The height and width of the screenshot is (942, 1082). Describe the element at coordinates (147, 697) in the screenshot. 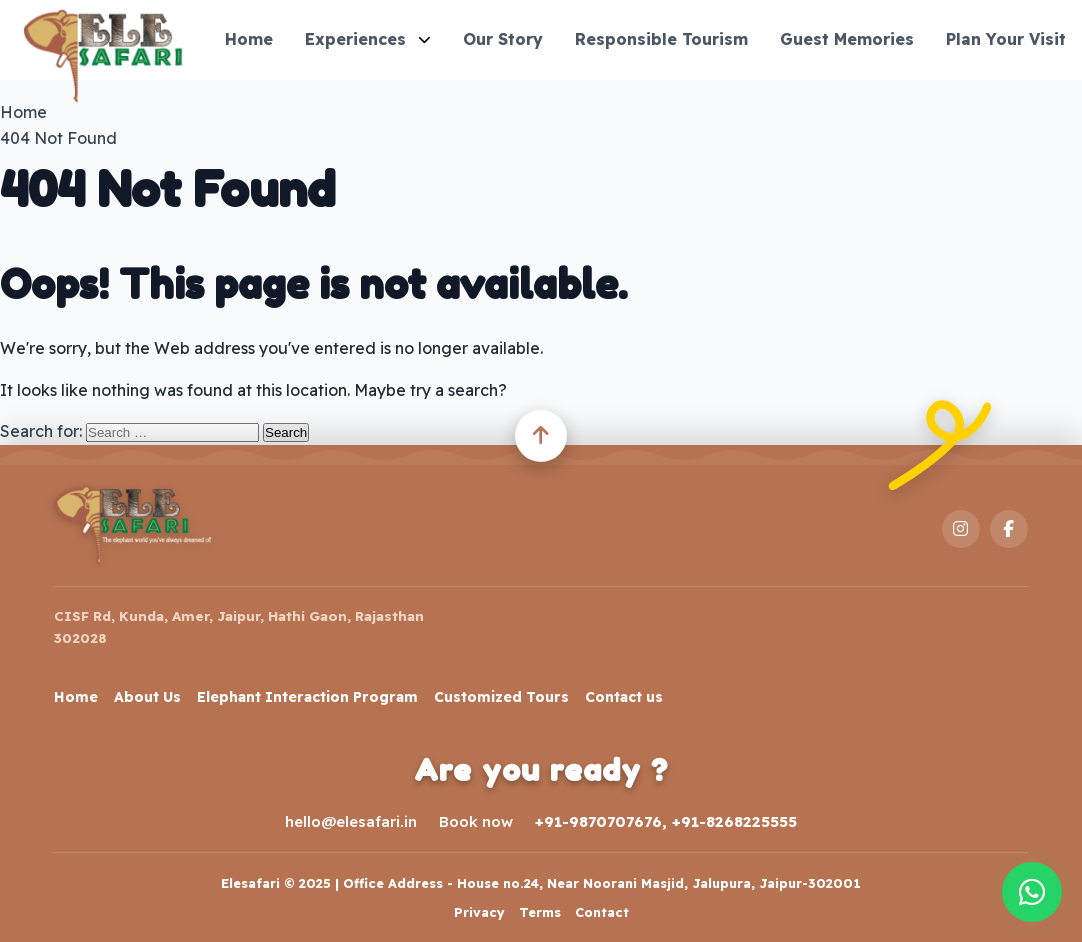

I see `About Us` at that location.